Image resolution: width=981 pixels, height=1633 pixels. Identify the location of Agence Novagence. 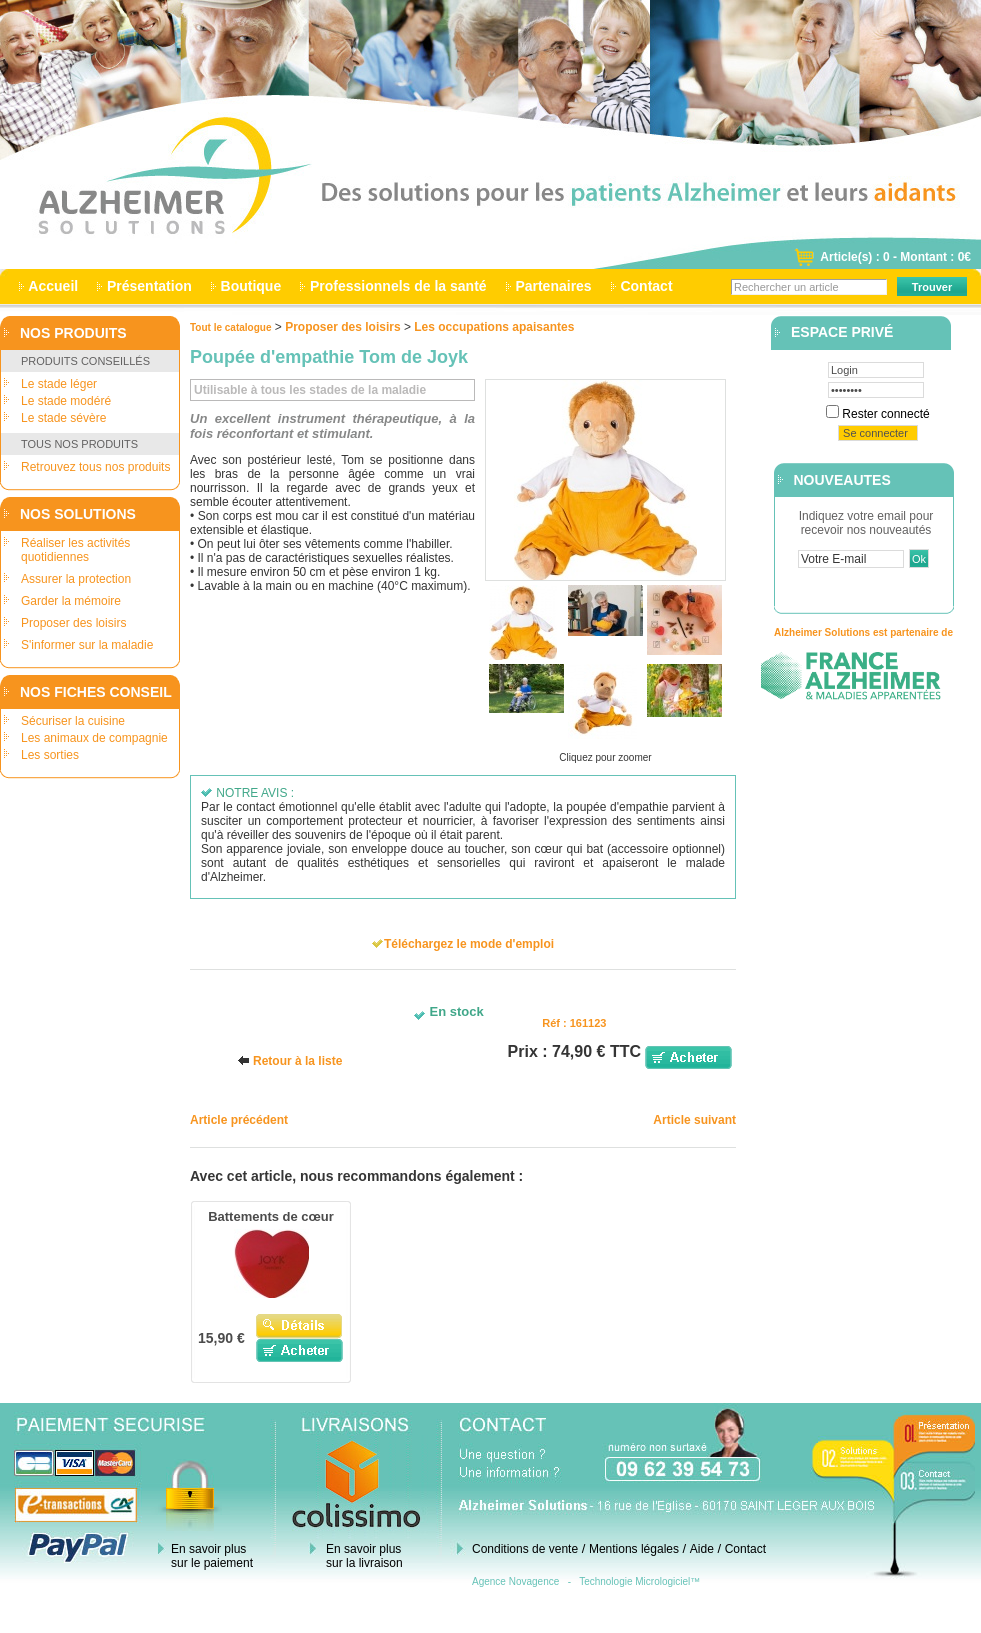
(515, 1581).